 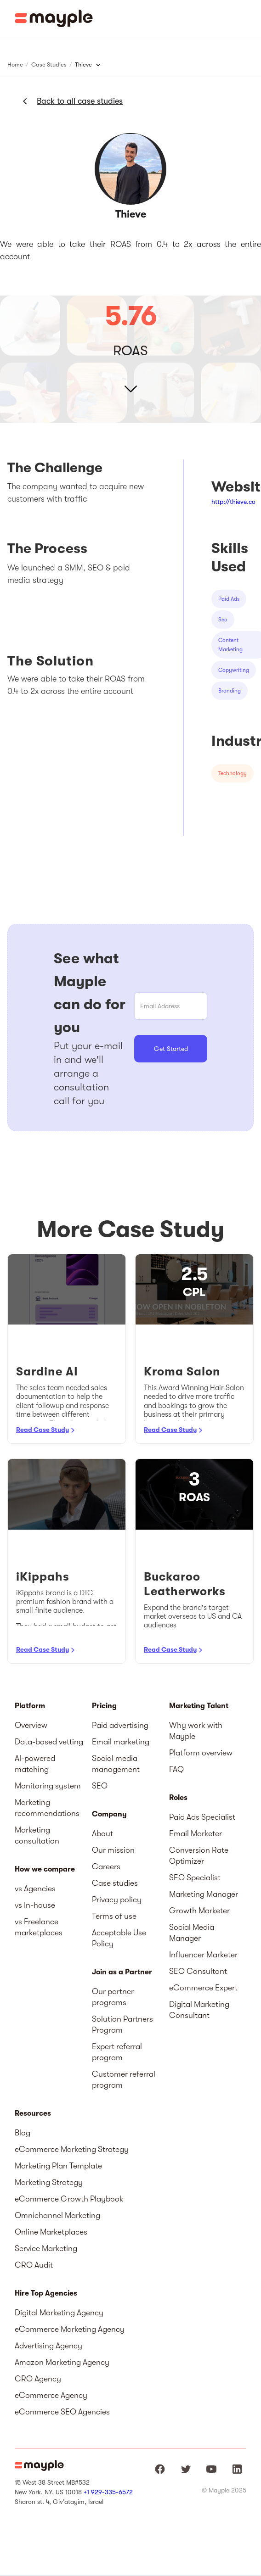 I want to click on eCommerce Agency, so click(x=51, y=2395).